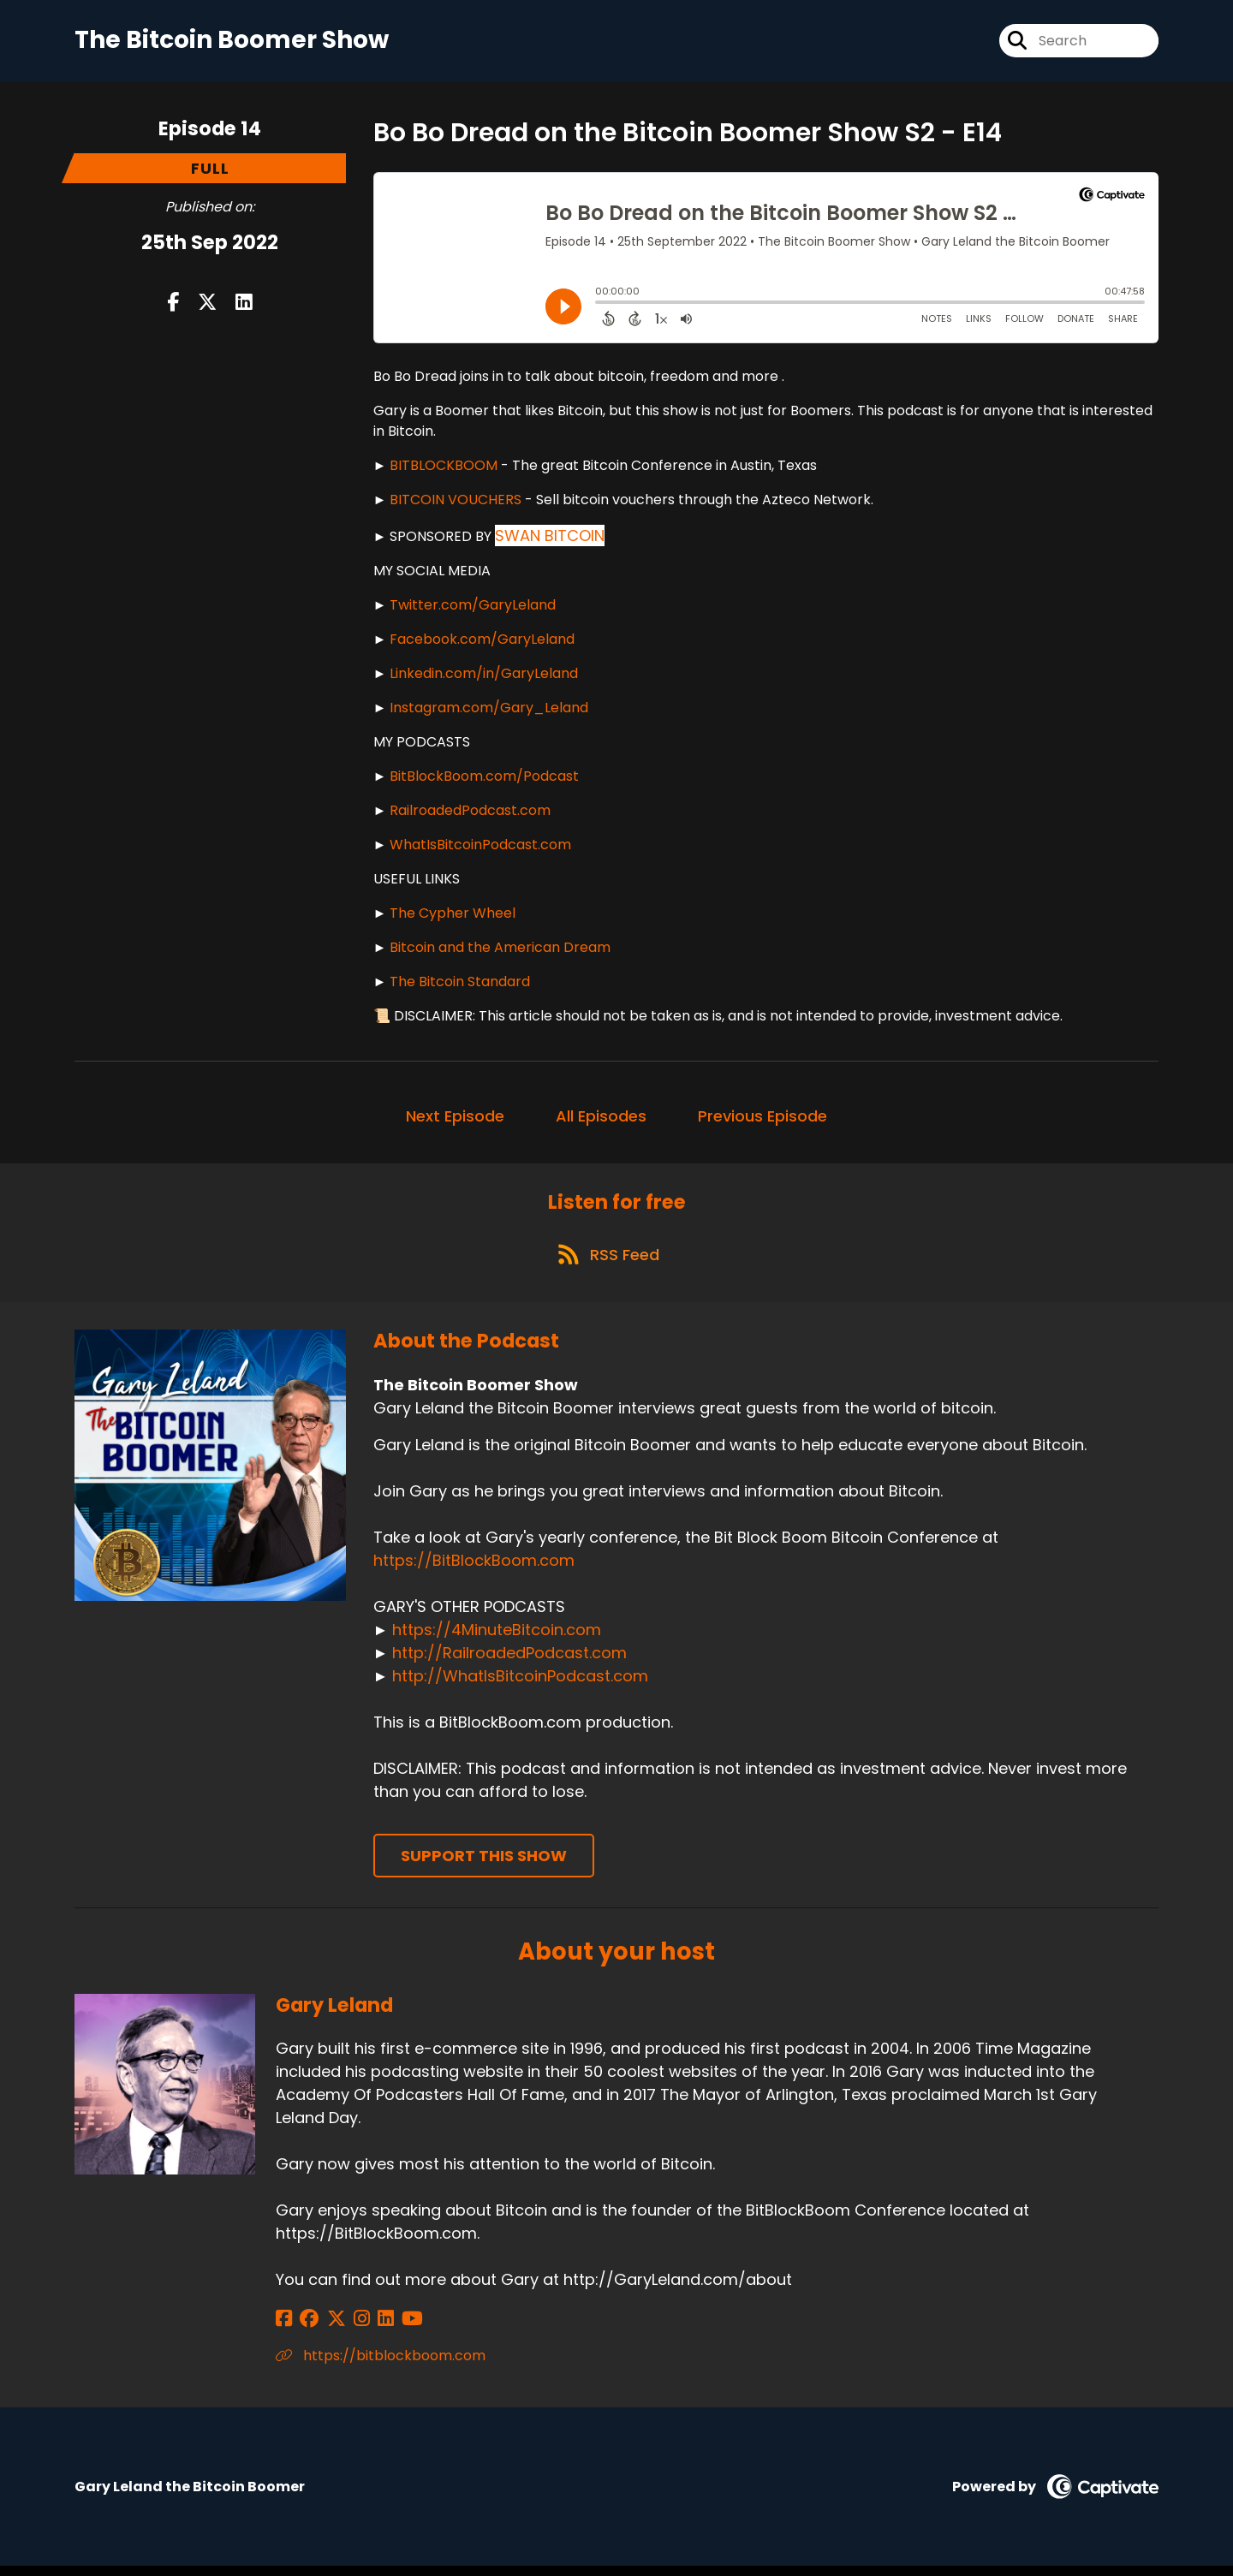  I want to click on Instagram.com/Gary_Leland, so click(489, 711).